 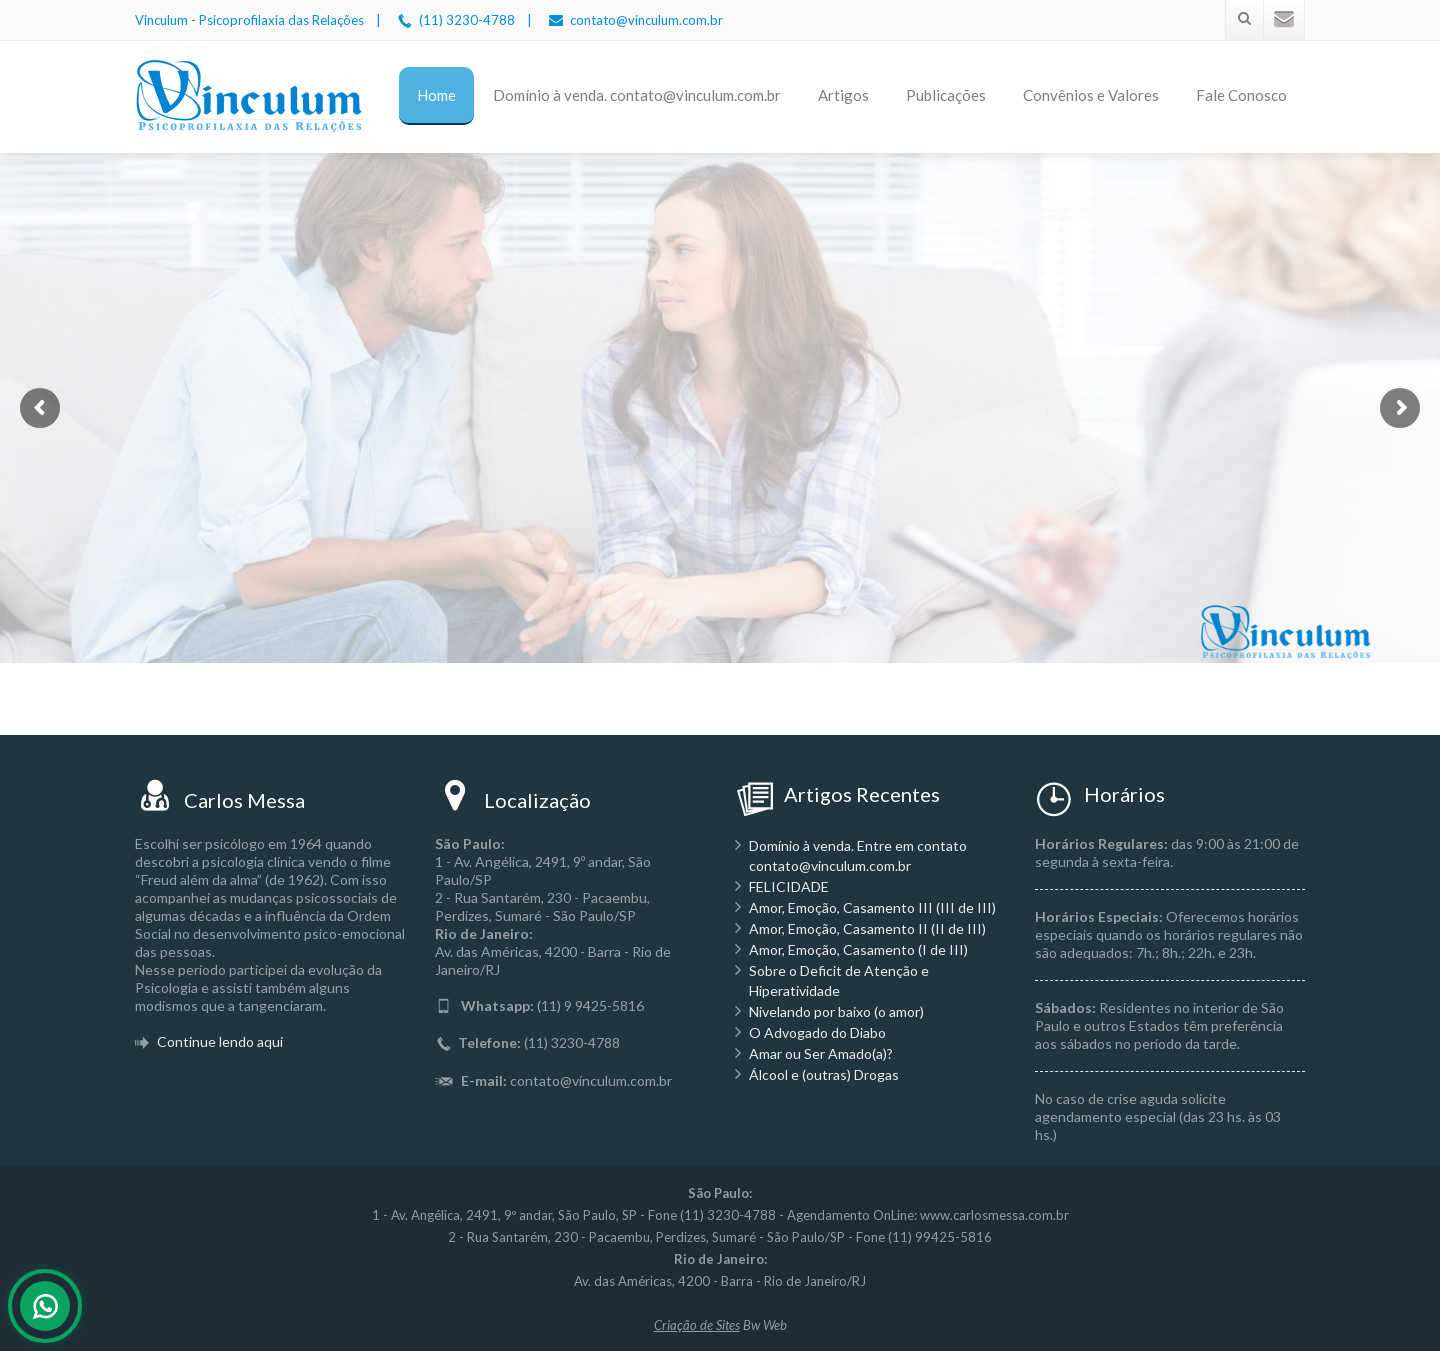 I want to click on FELICIDADE, so click(x=789, y=886).